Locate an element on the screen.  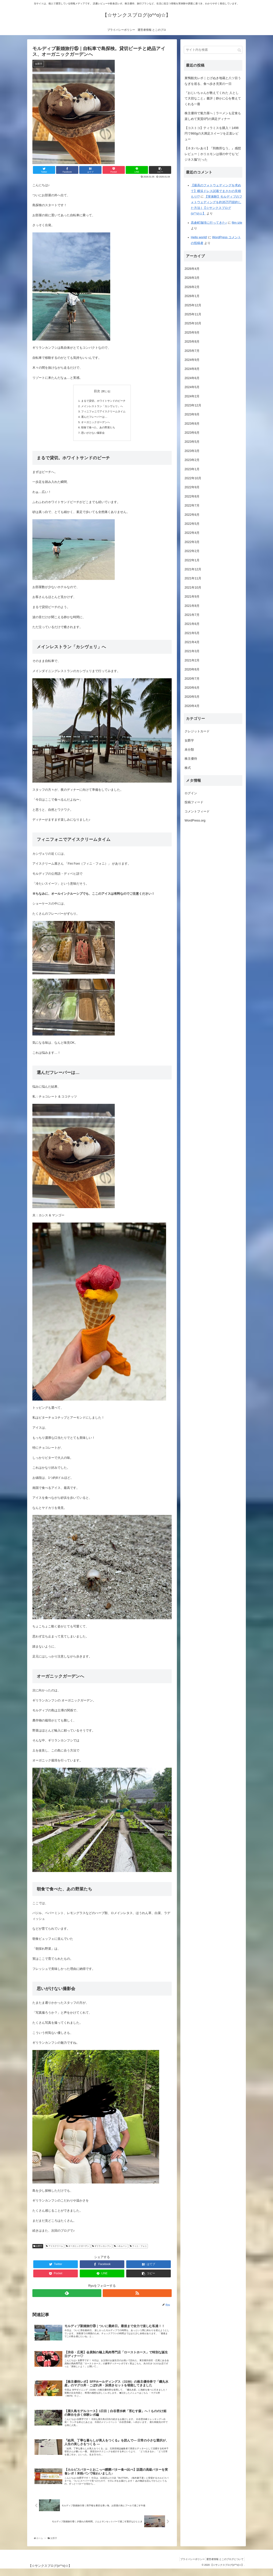
2020年6月 is located at coordinates (192, 687).